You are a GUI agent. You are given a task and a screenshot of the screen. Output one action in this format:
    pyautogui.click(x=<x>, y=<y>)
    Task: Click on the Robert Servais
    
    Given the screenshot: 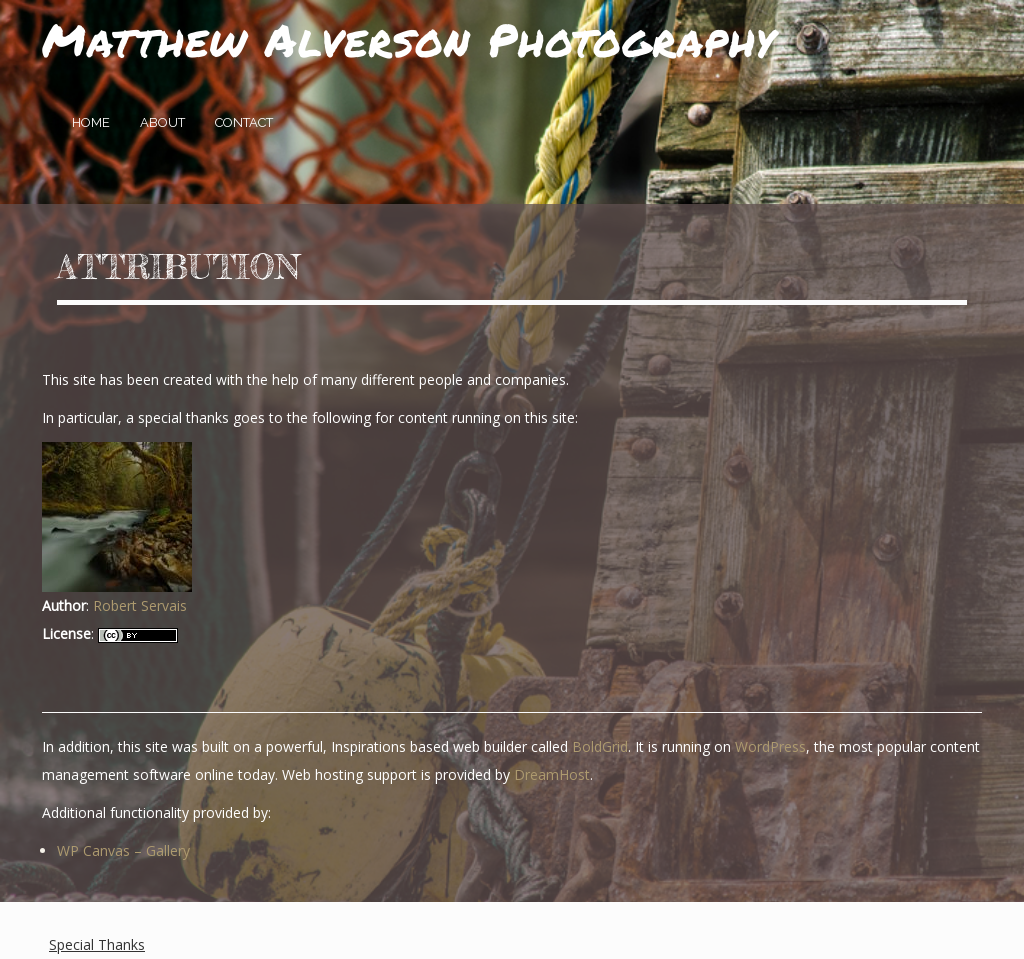 What is the action you would take?
    pyautogui.click(x=140, y=605)
    